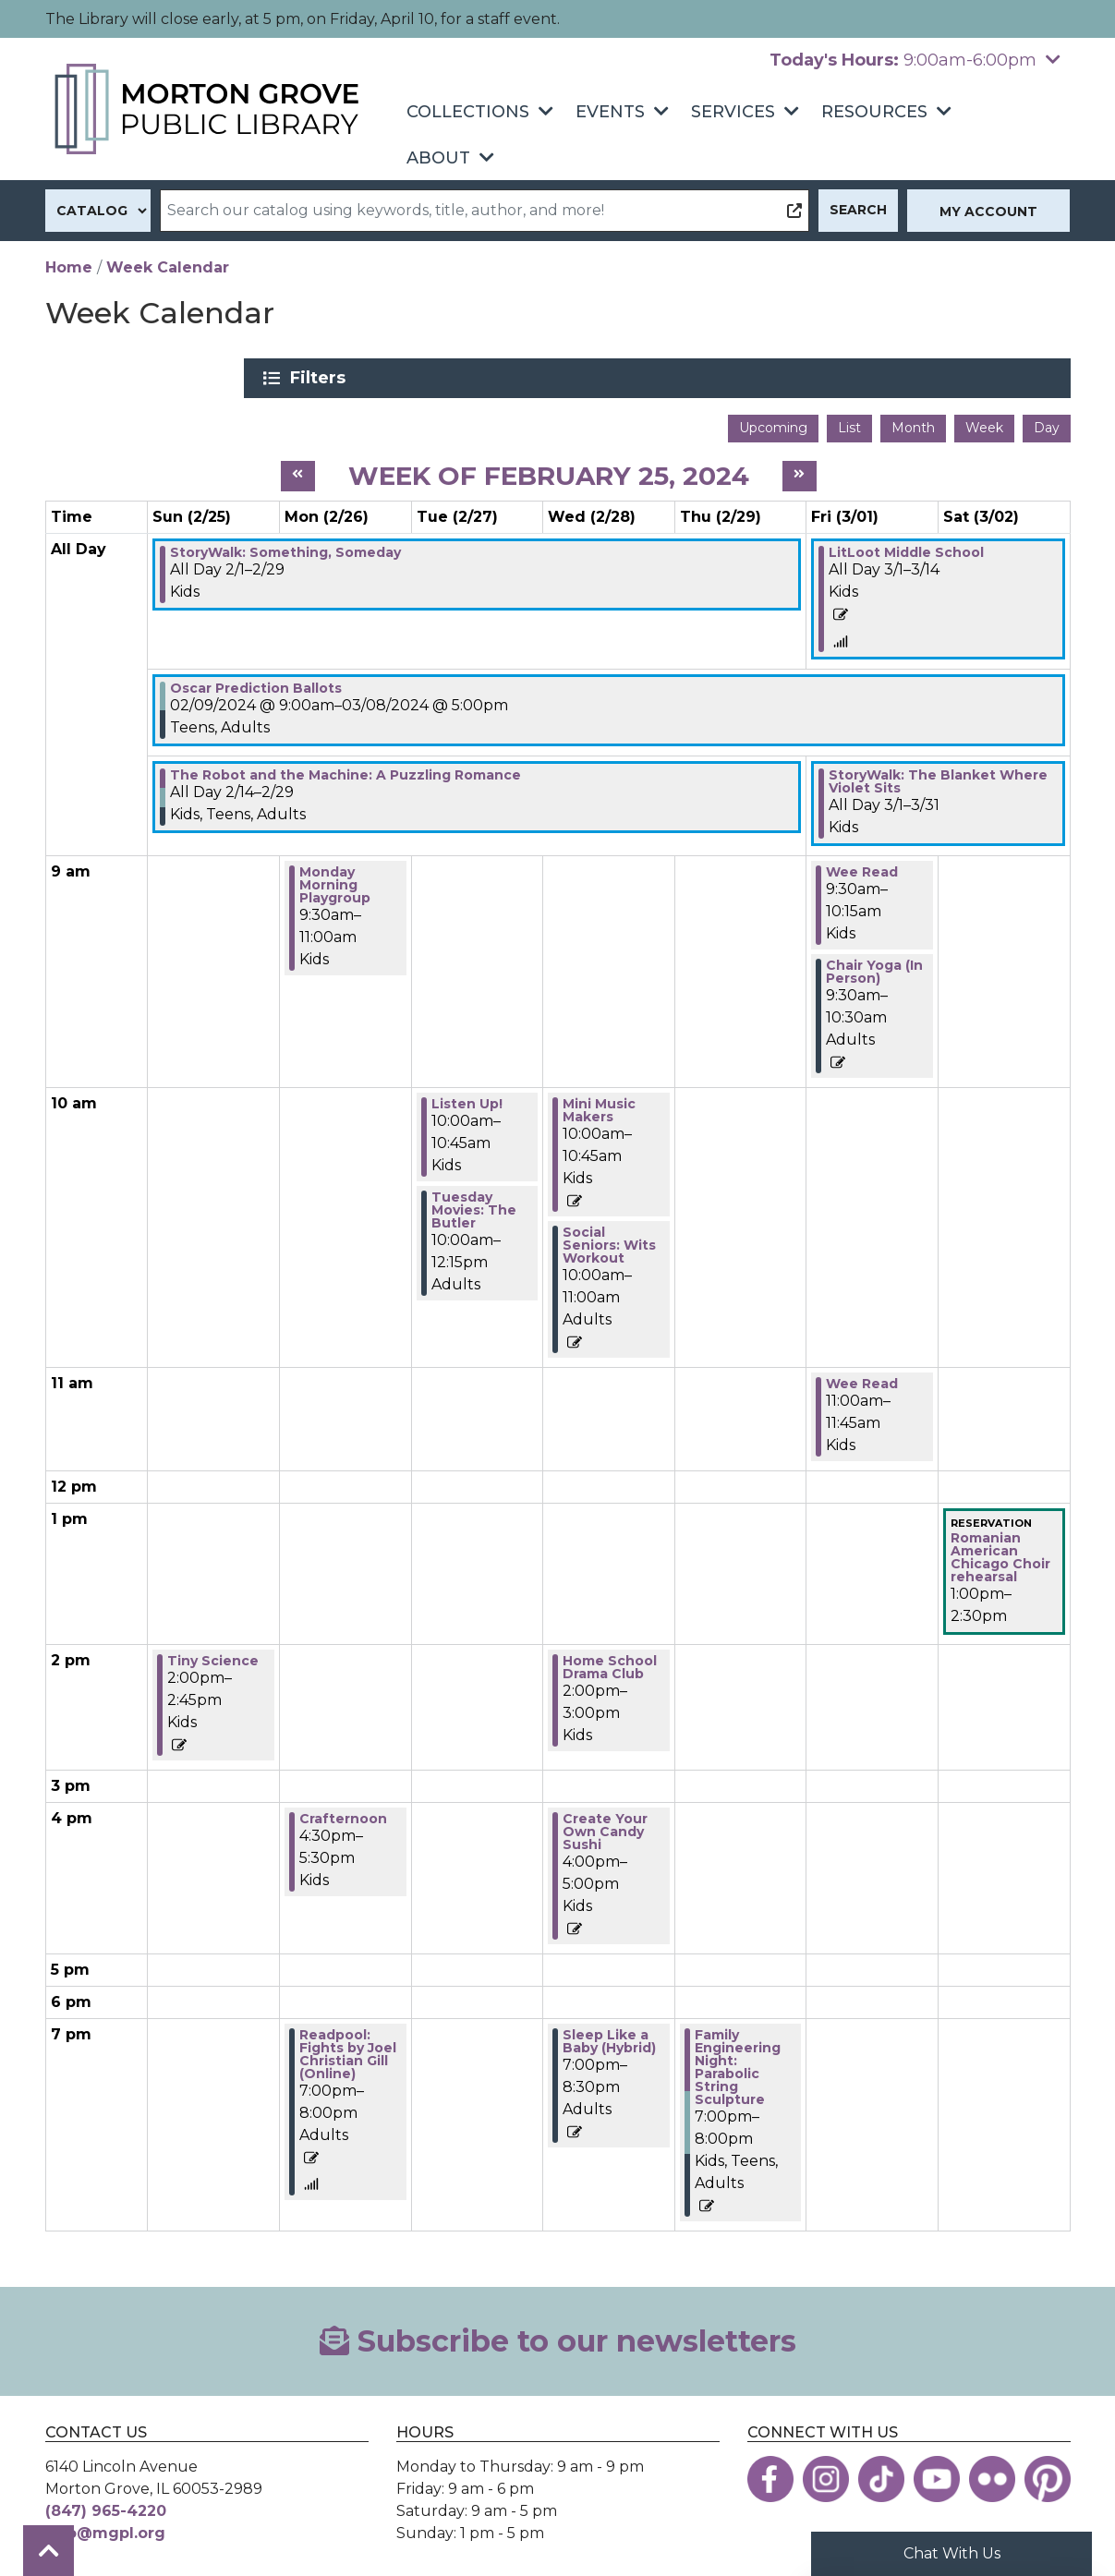 This screenshot has width=1115, height=2576. What do you see at coordinates (992, 2472) in the screenshot?
I see `[View the Morton Grove Public Library on Flickr]` at bounding box center [992, 2472].